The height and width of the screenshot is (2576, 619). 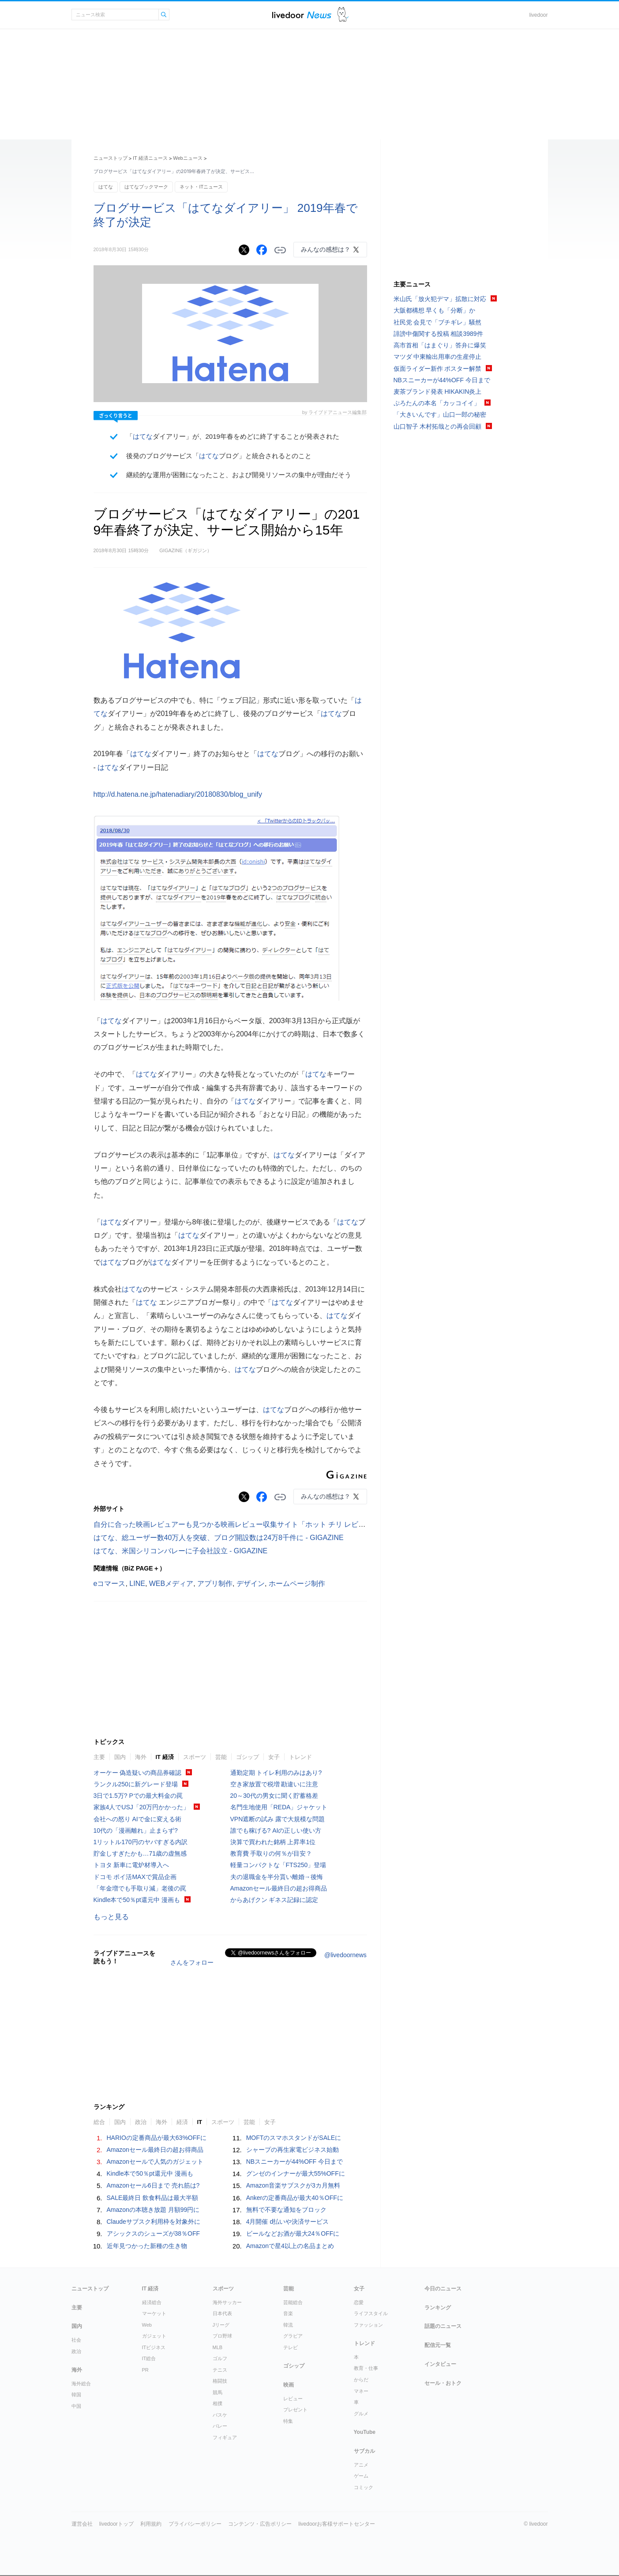 I want to click on 競馬, so click(x=217, y=2392).